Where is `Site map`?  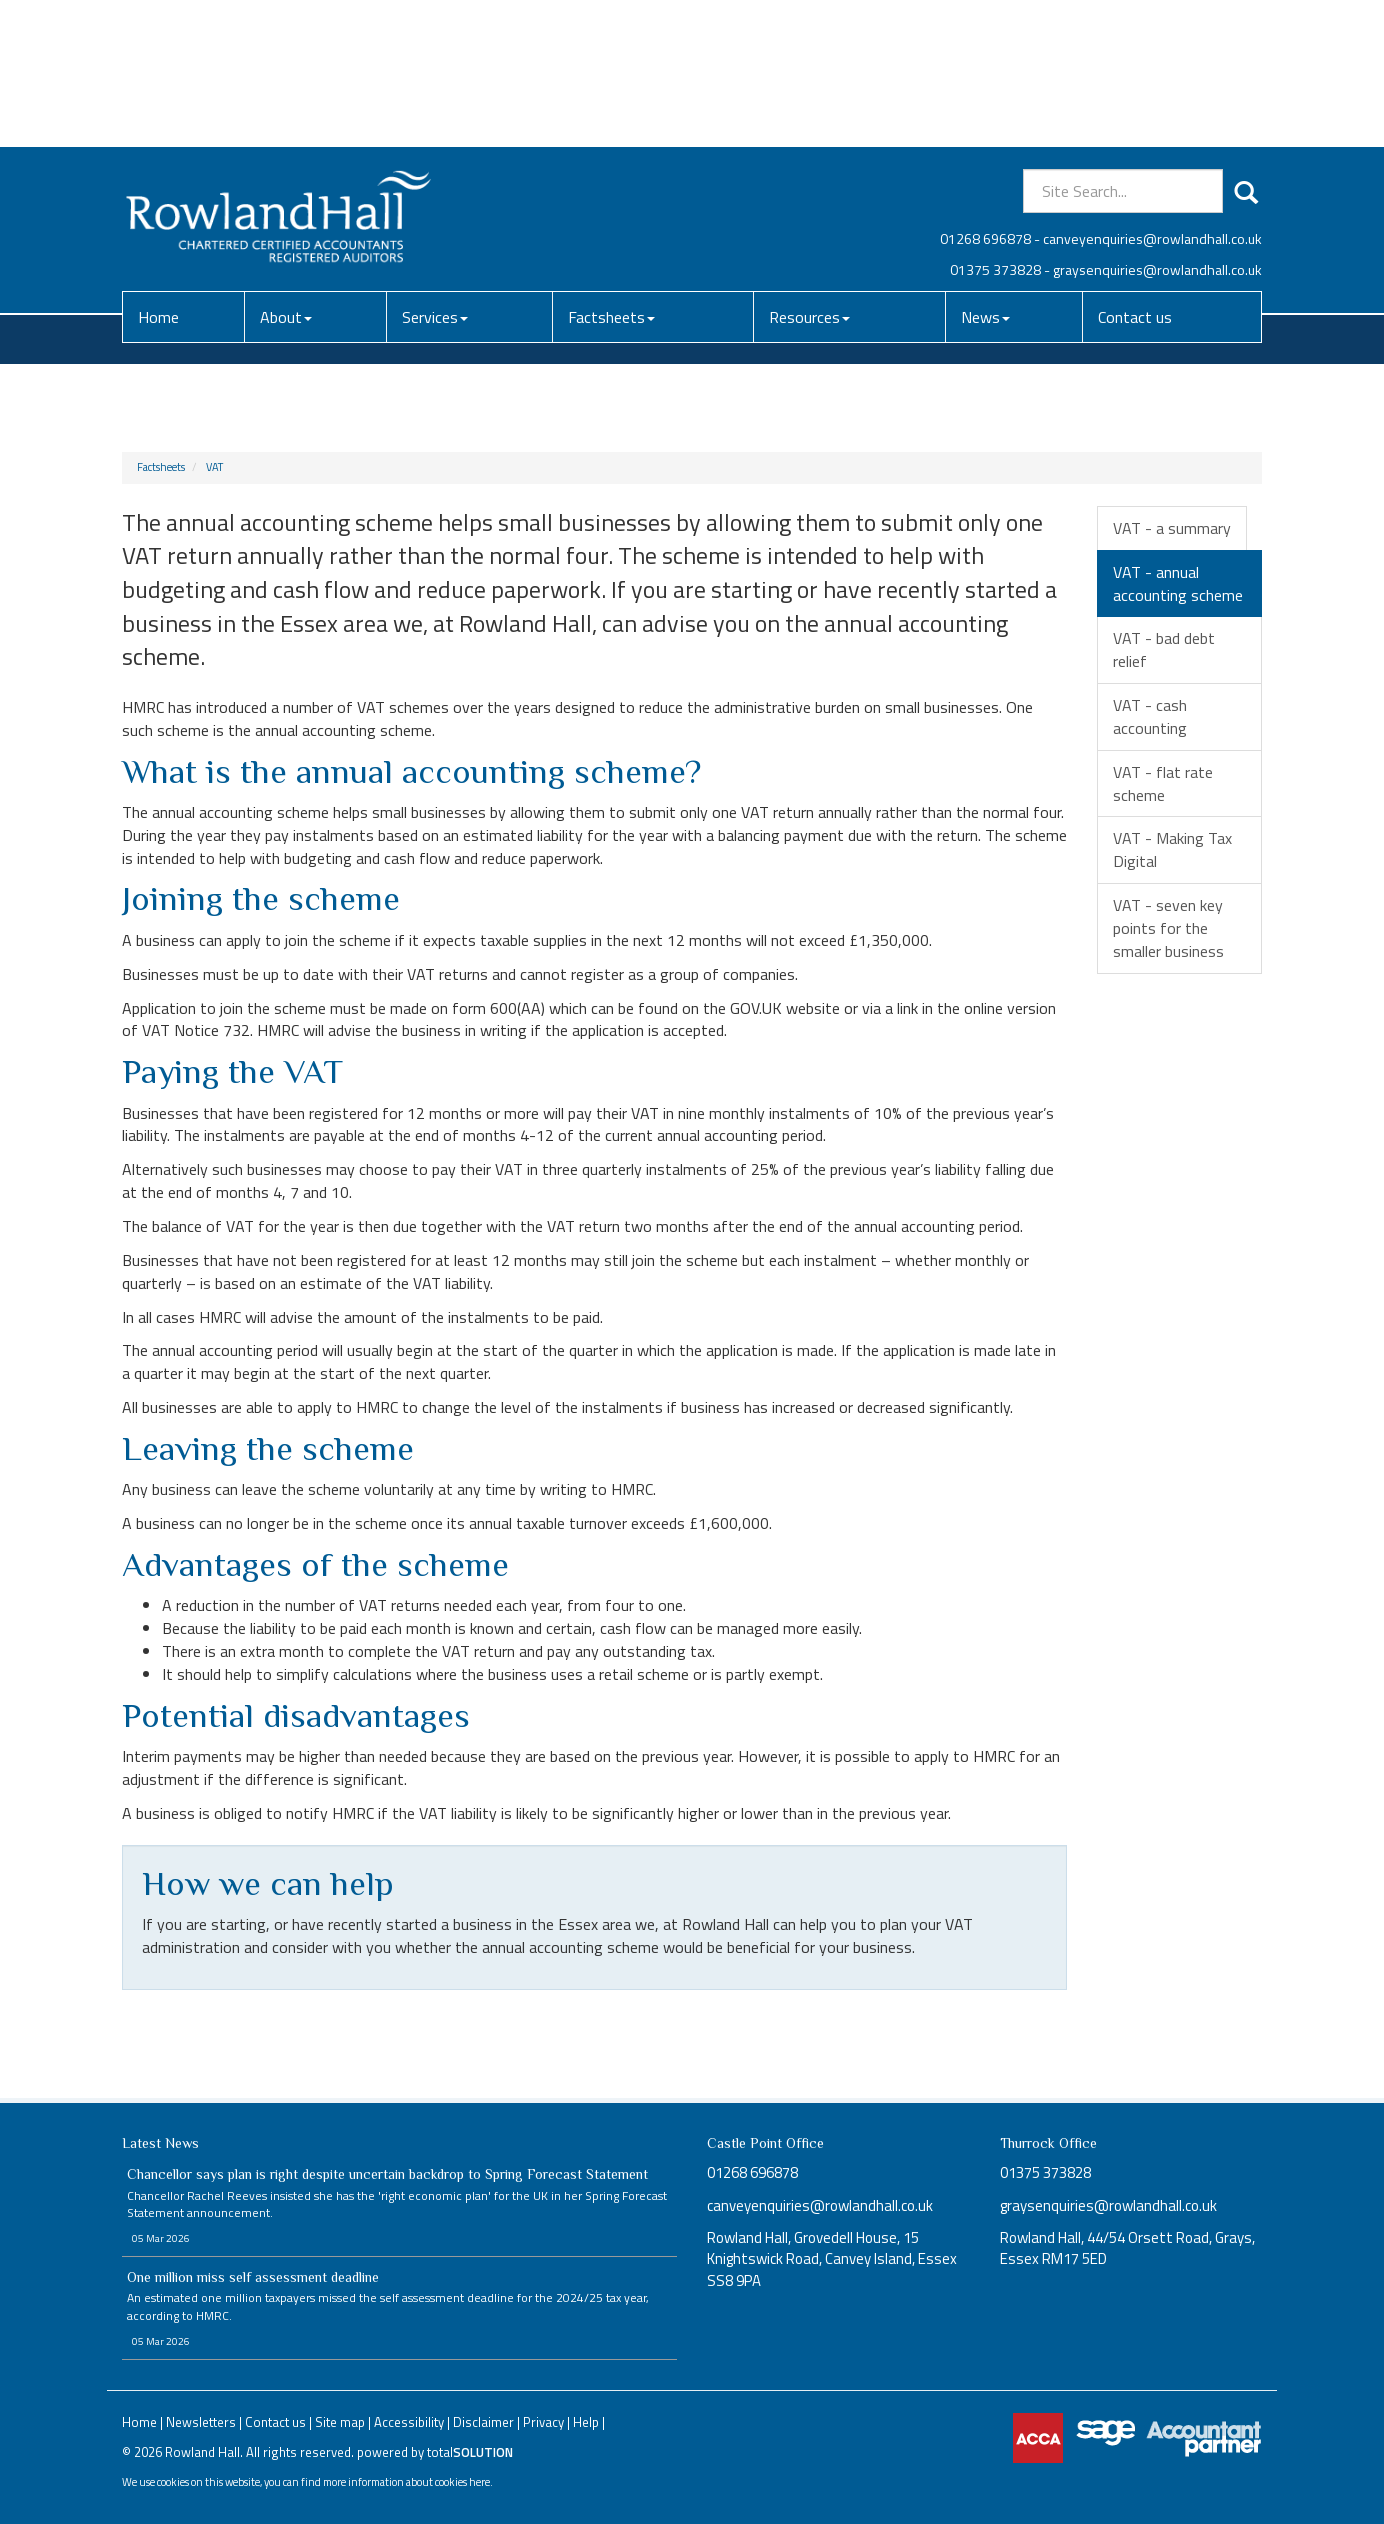
Site map is located at coordinates (340, 2422).